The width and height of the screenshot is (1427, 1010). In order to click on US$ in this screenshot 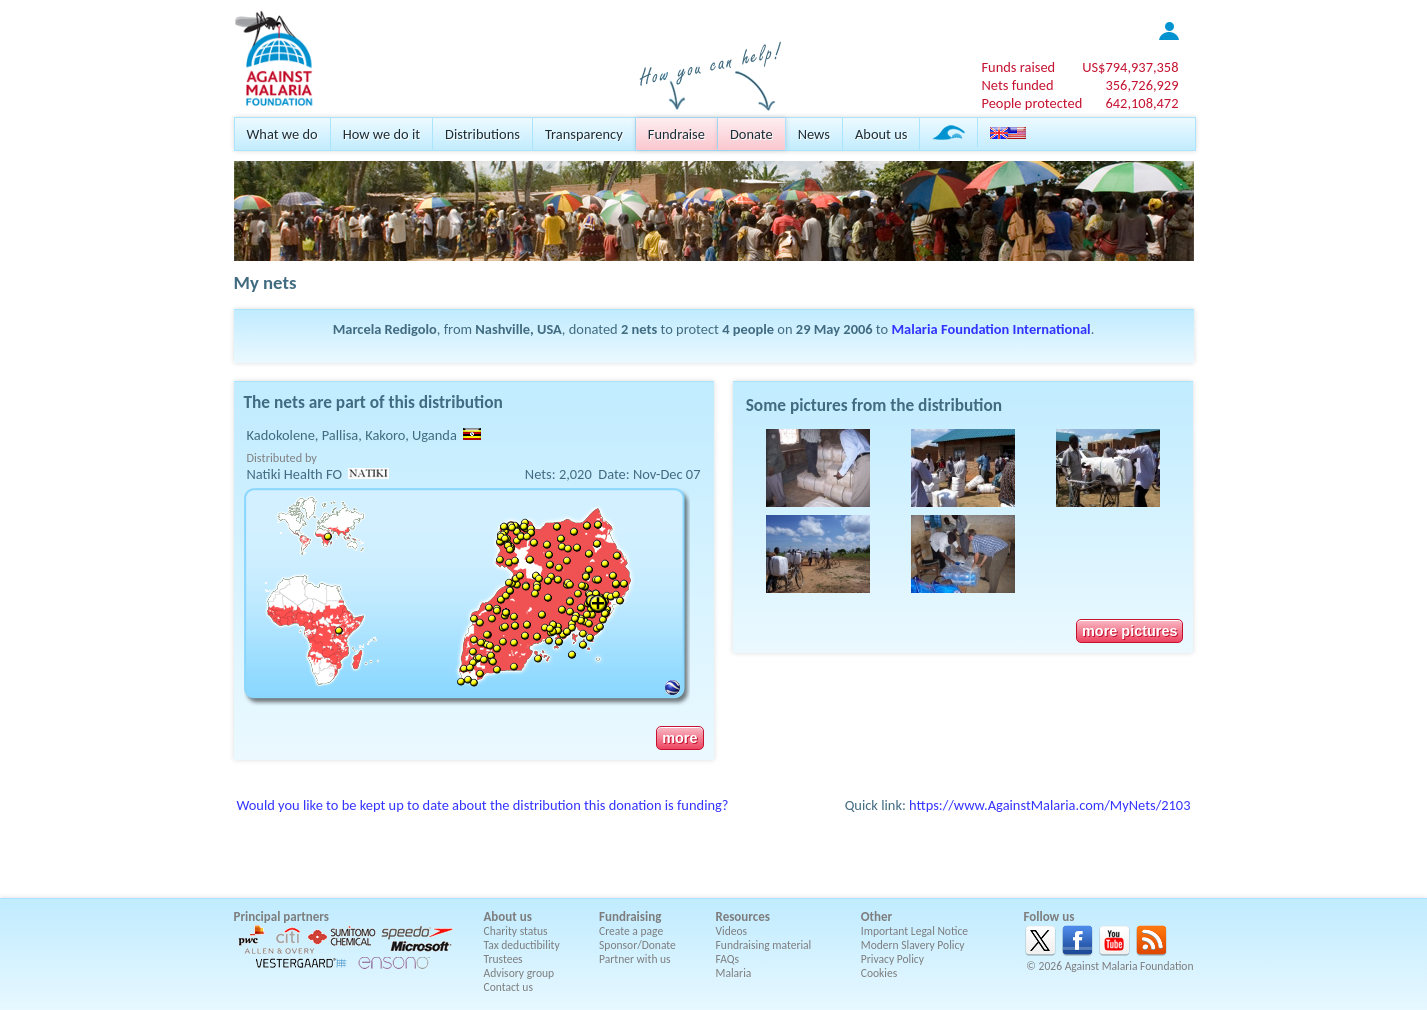, I will do `click(1130, 67)`.